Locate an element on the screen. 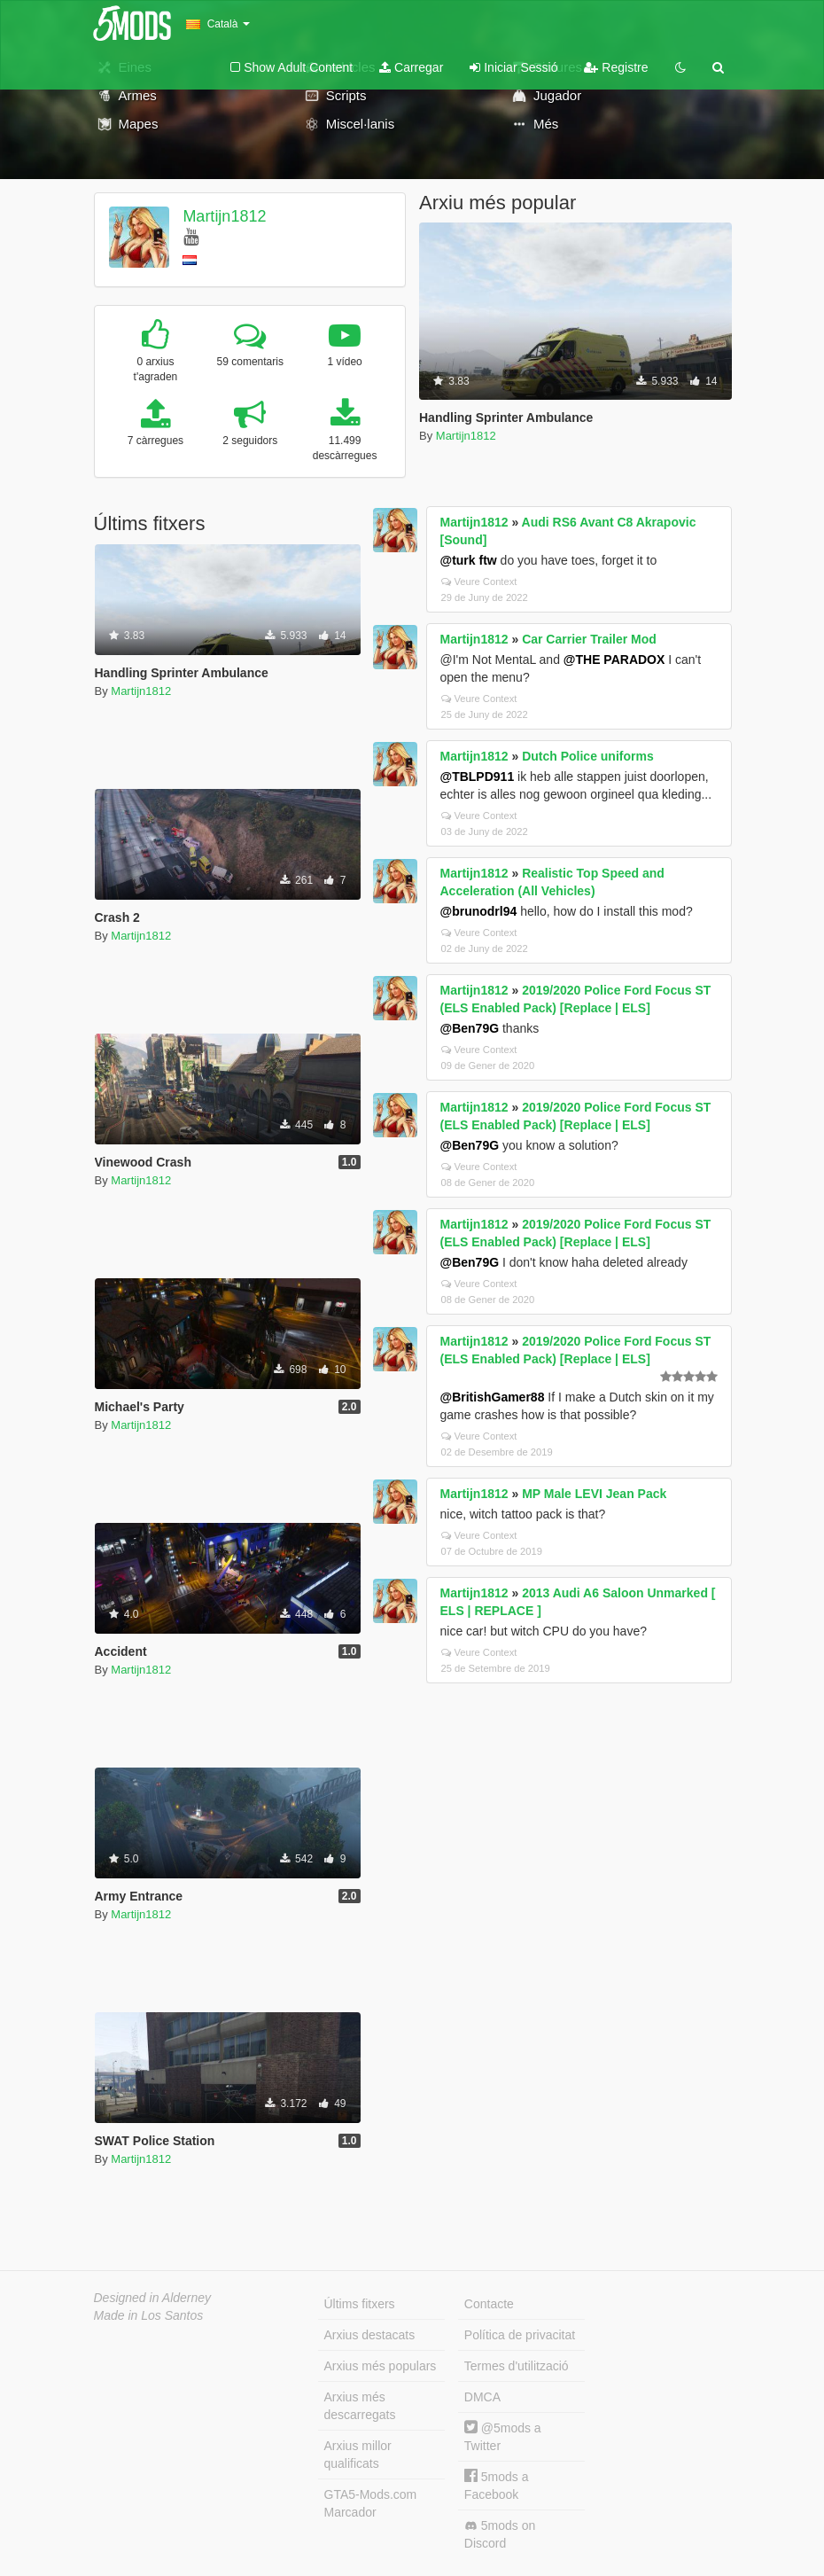  Termes d'utilització is located at coordinates (516, 2366).